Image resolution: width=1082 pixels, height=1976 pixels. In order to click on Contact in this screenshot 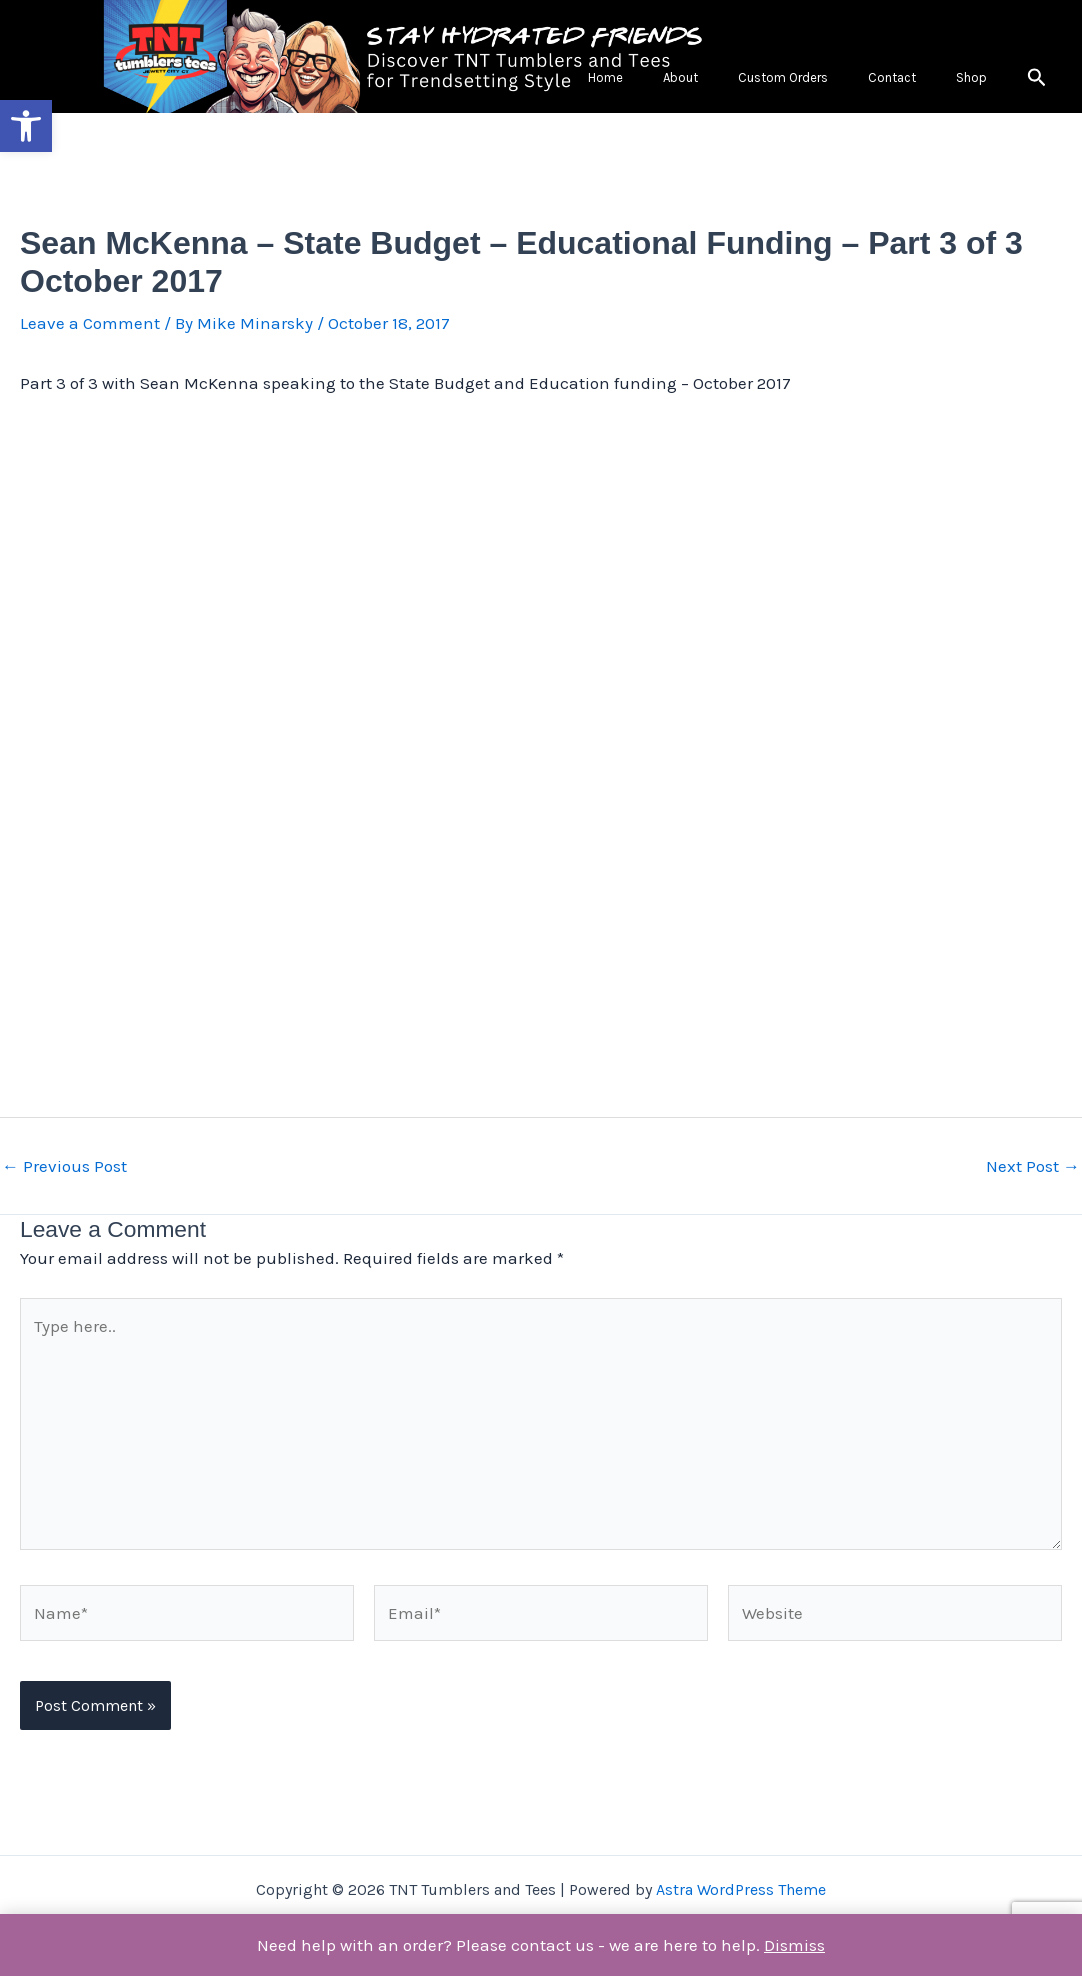, I will do `click(943, 80)`.